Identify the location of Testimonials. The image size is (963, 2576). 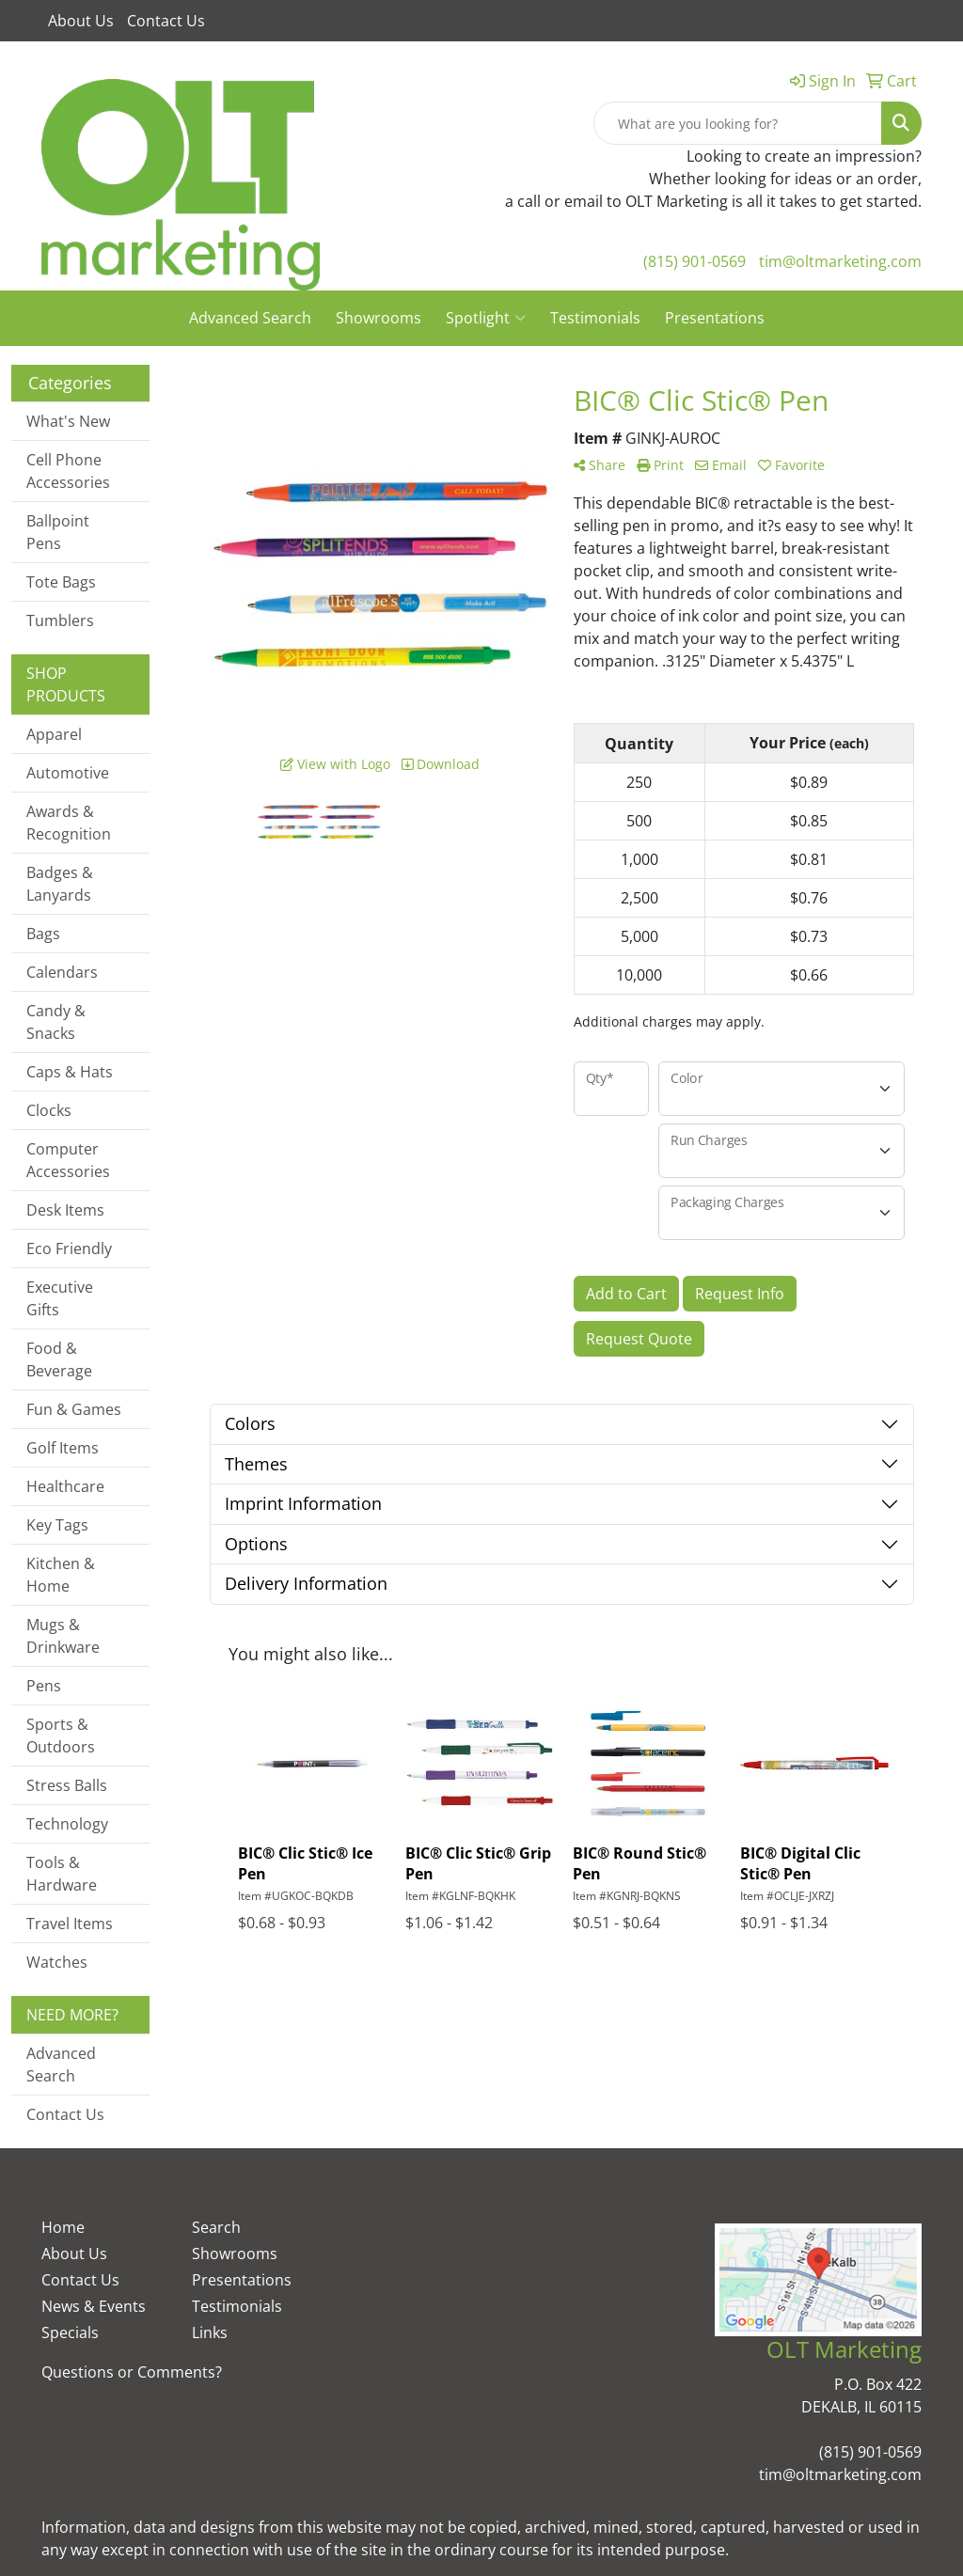
(595, 317).